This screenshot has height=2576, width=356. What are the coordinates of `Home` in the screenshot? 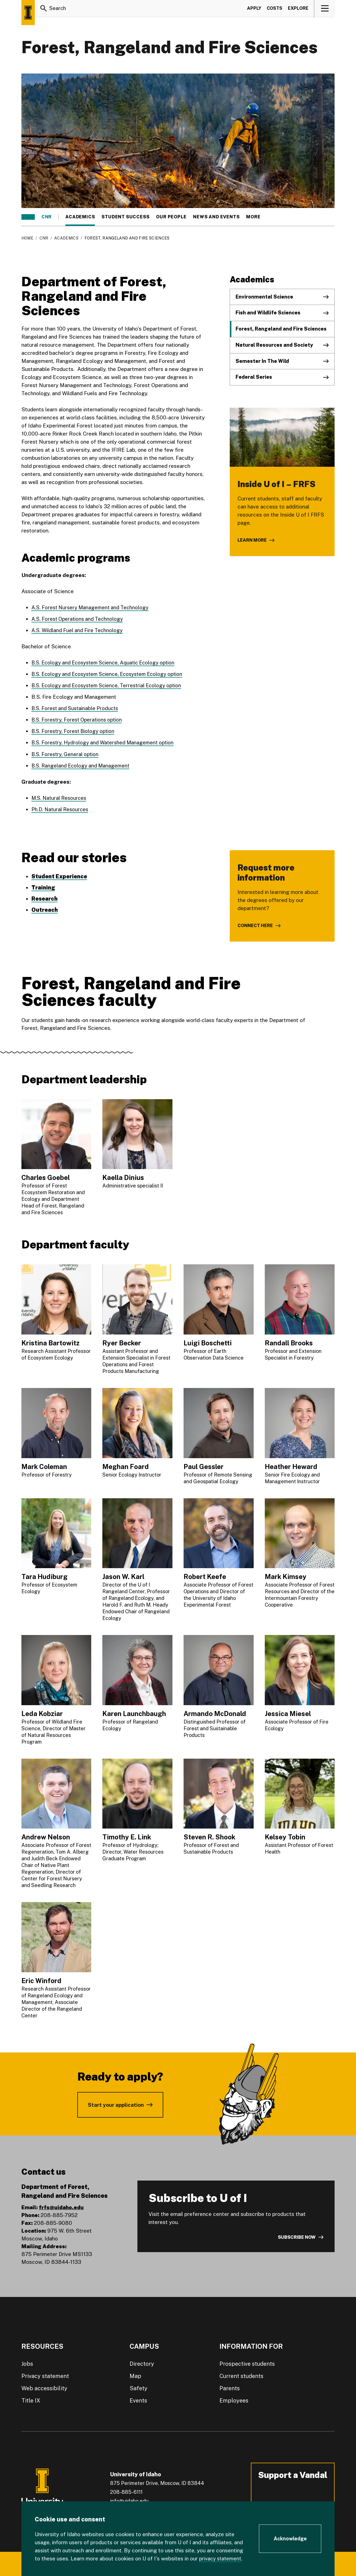 It's located at (27, 238).